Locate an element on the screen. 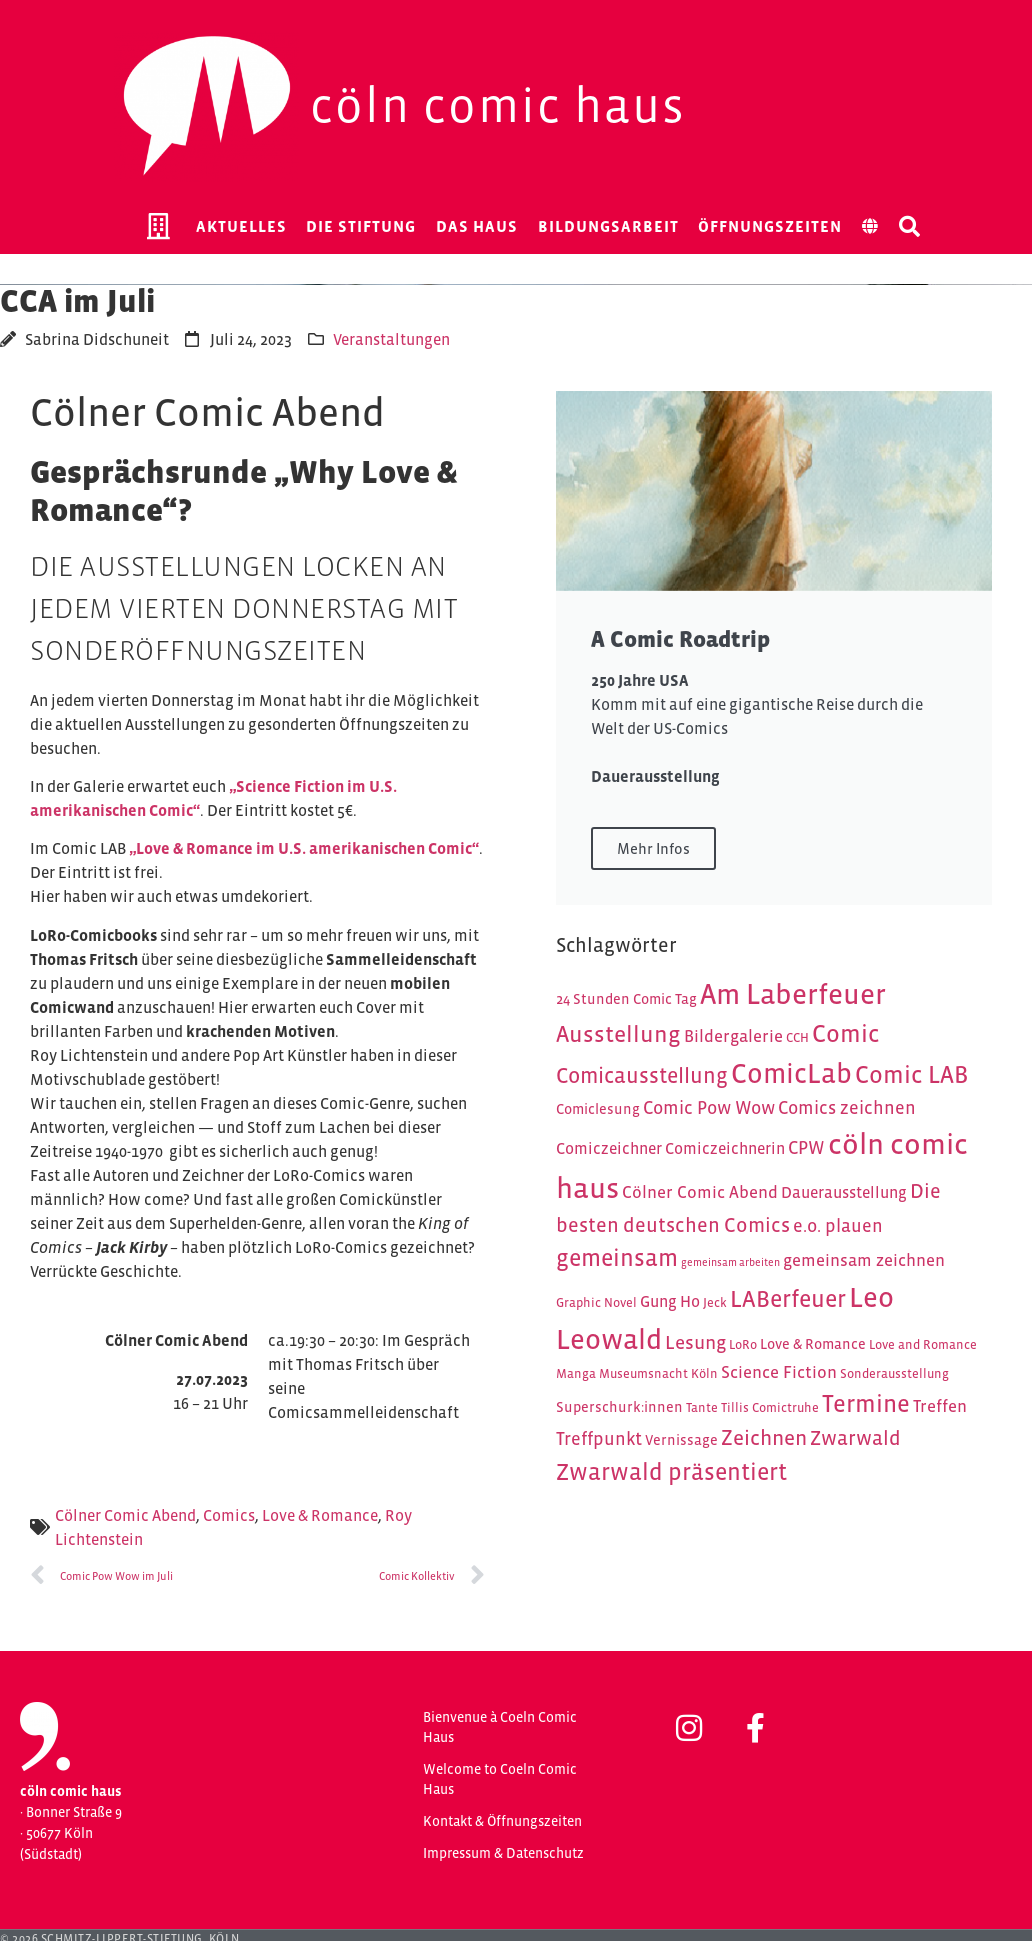 The height and width of the screenshot is (1941, 1032). [button] is located at coordinates (910, 226).